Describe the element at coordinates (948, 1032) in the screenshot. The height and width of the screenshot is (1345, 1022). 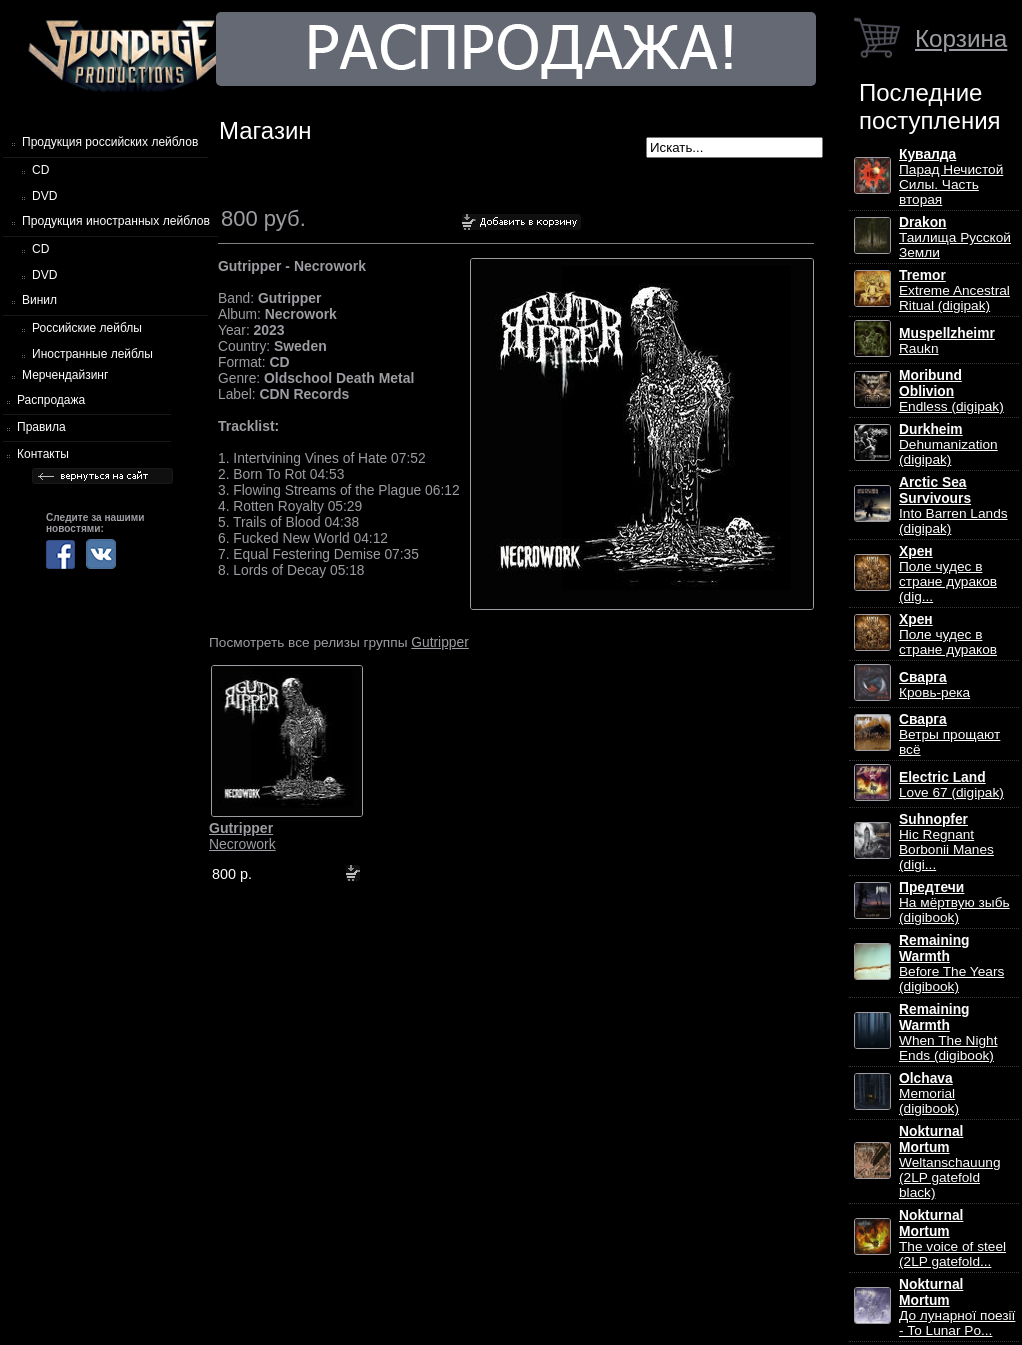
I see `When The Night Ends (digibook)` at that location.